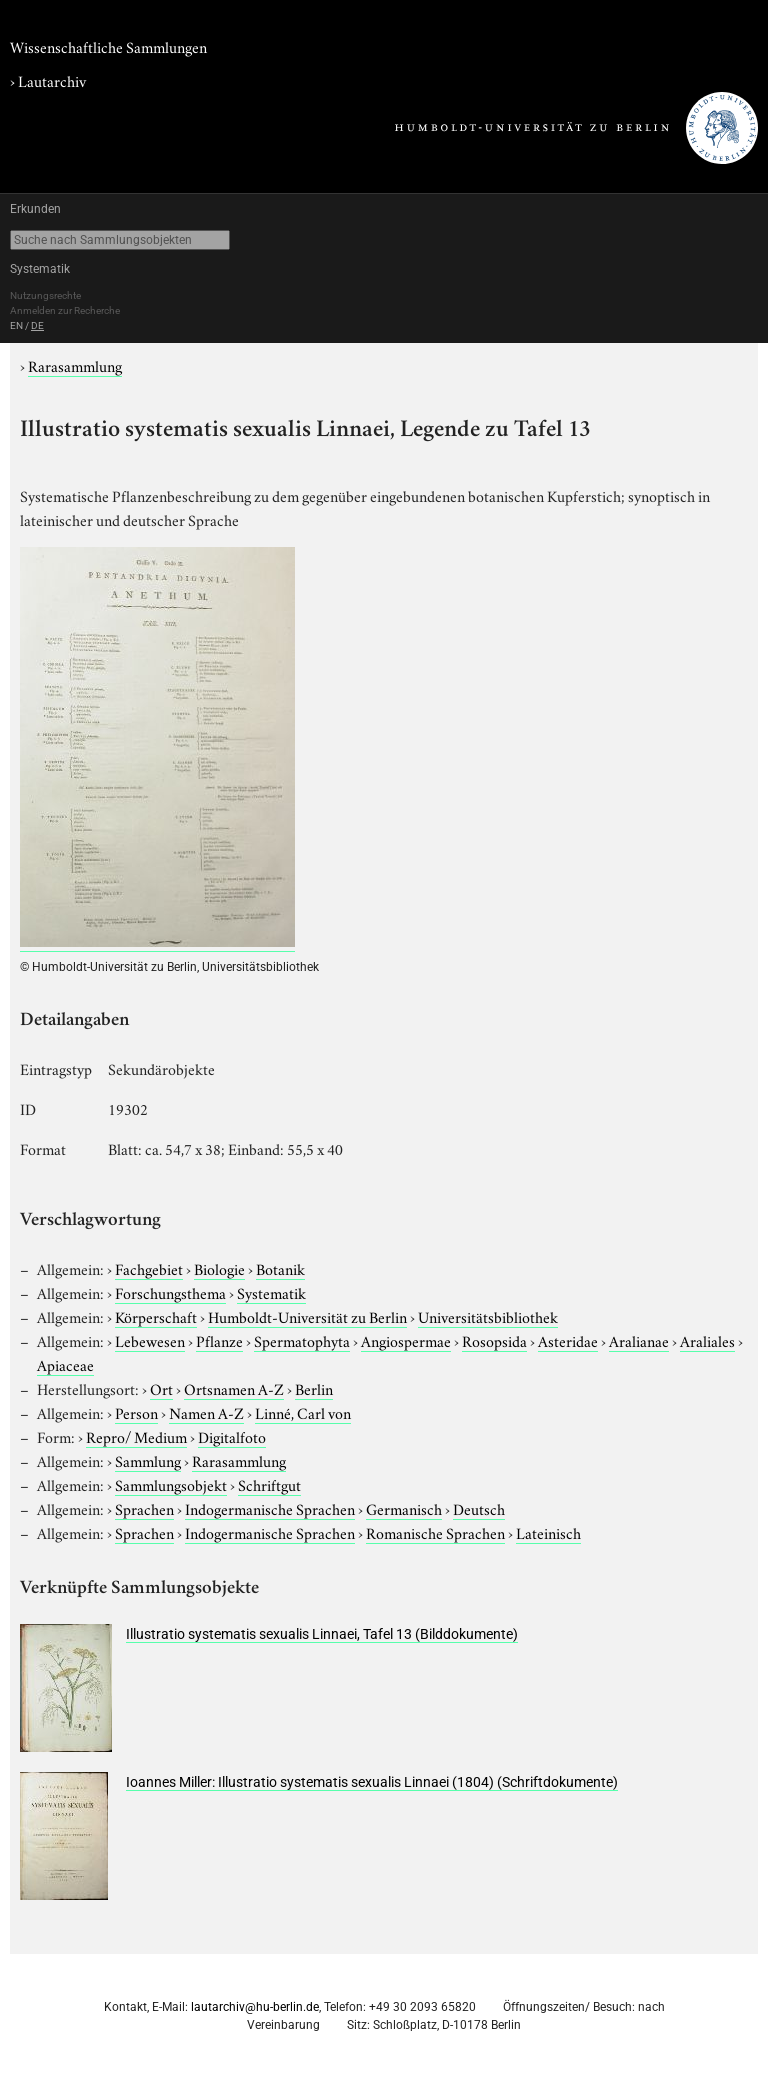  What do you see at coordinates (136, 1412) in the screenshot?
I see `Person` at bounding box center [136, 1412].